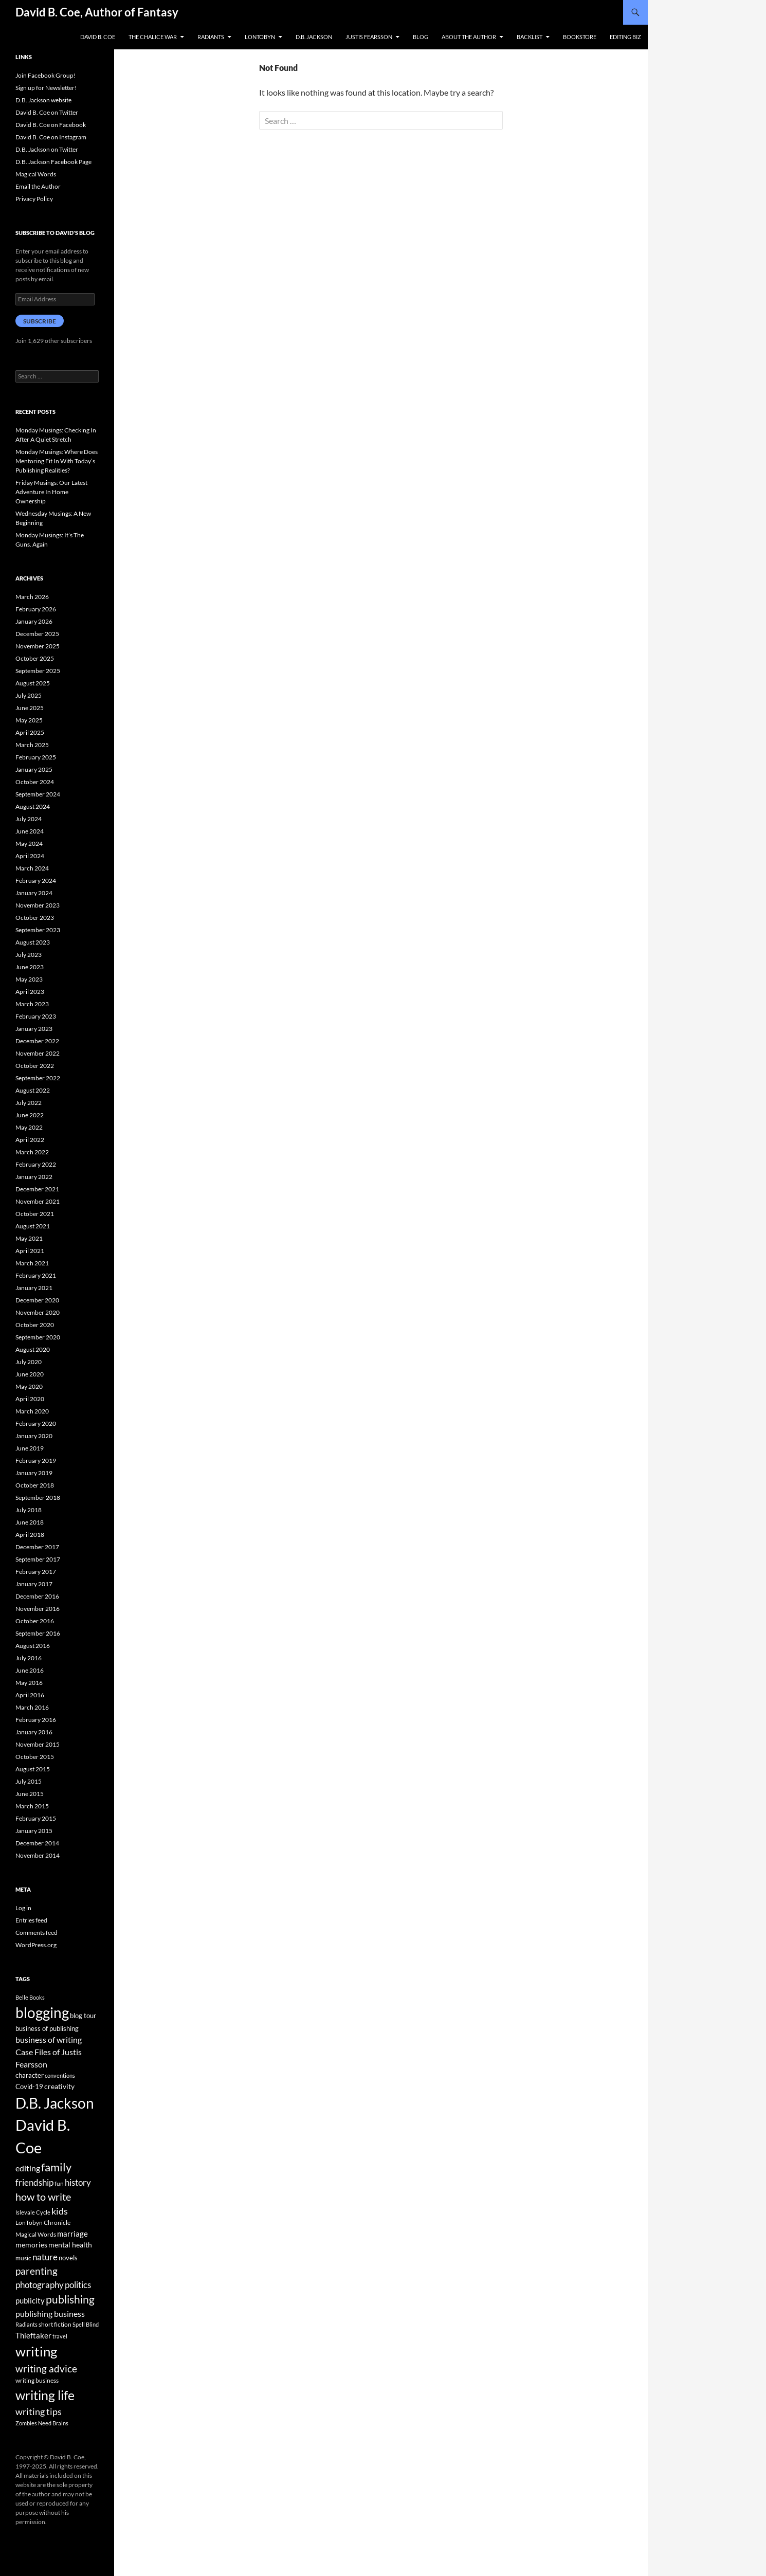  Describe the element at coordinates (42, 2222) in the screenshot. I see `LonTobyn Chronicle [LonTobyn Chronicle (38 items)]` at that location.